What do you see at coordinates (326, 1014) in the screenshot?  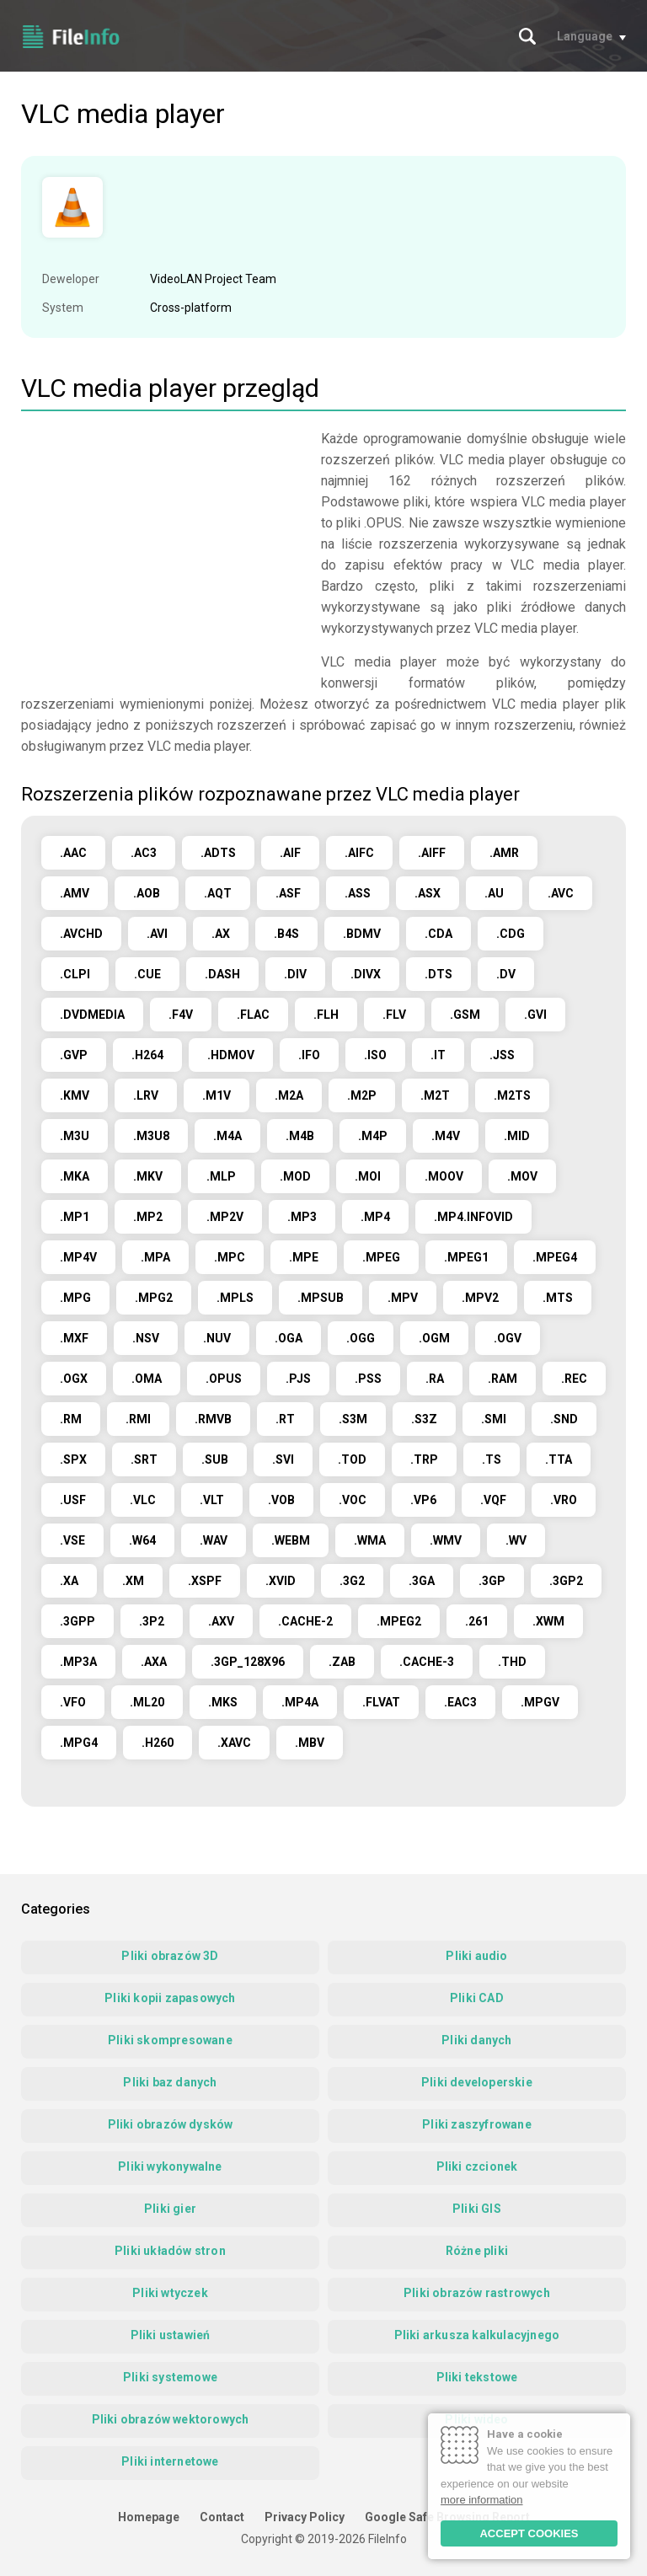 I see `.FLH` at bounding box center [326, 1014].